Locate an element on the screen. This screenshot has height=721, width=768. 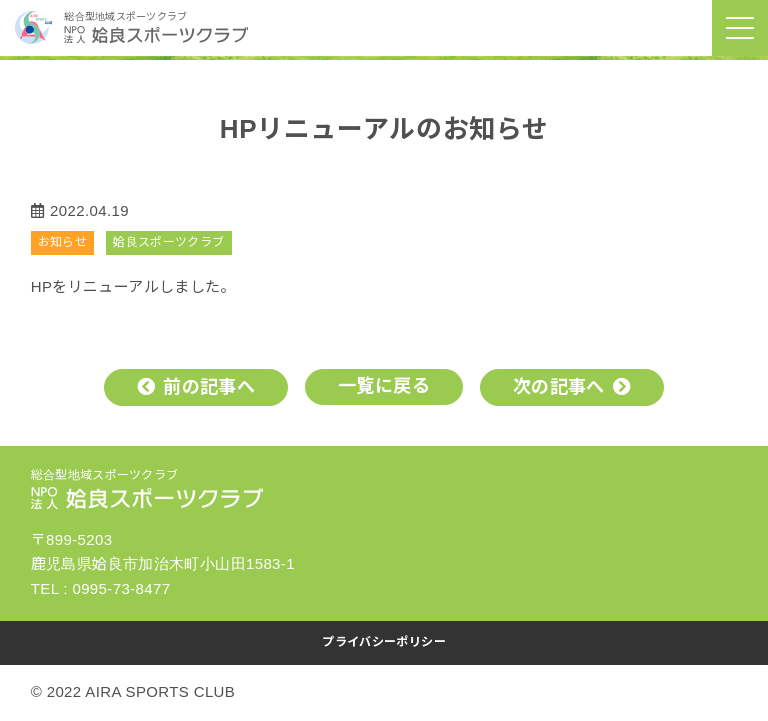
姶良スポーツクラブ is located at coordinates (168, 242).